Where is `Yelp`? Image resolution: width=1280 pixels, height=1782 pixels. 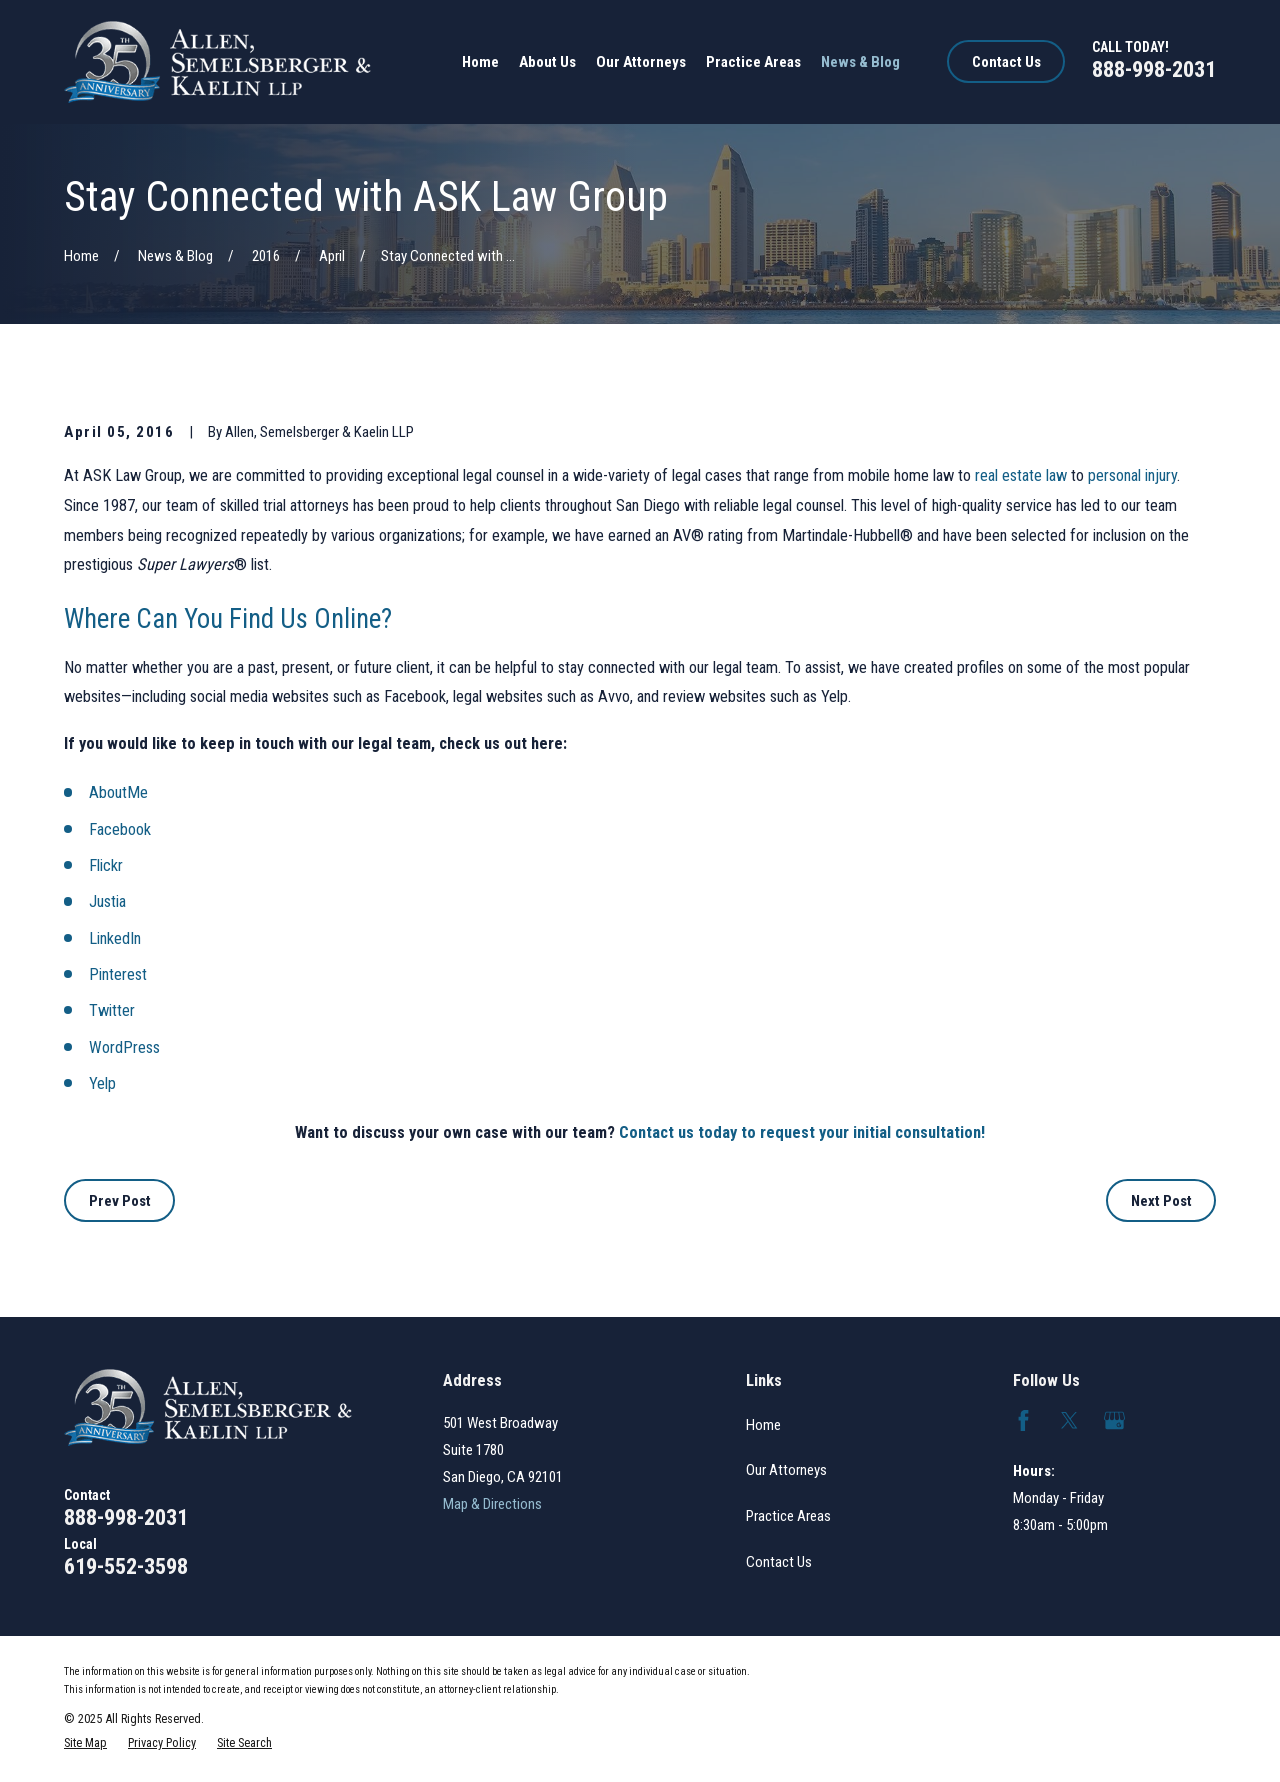
Yelp is located at coordinates (102, 1083).